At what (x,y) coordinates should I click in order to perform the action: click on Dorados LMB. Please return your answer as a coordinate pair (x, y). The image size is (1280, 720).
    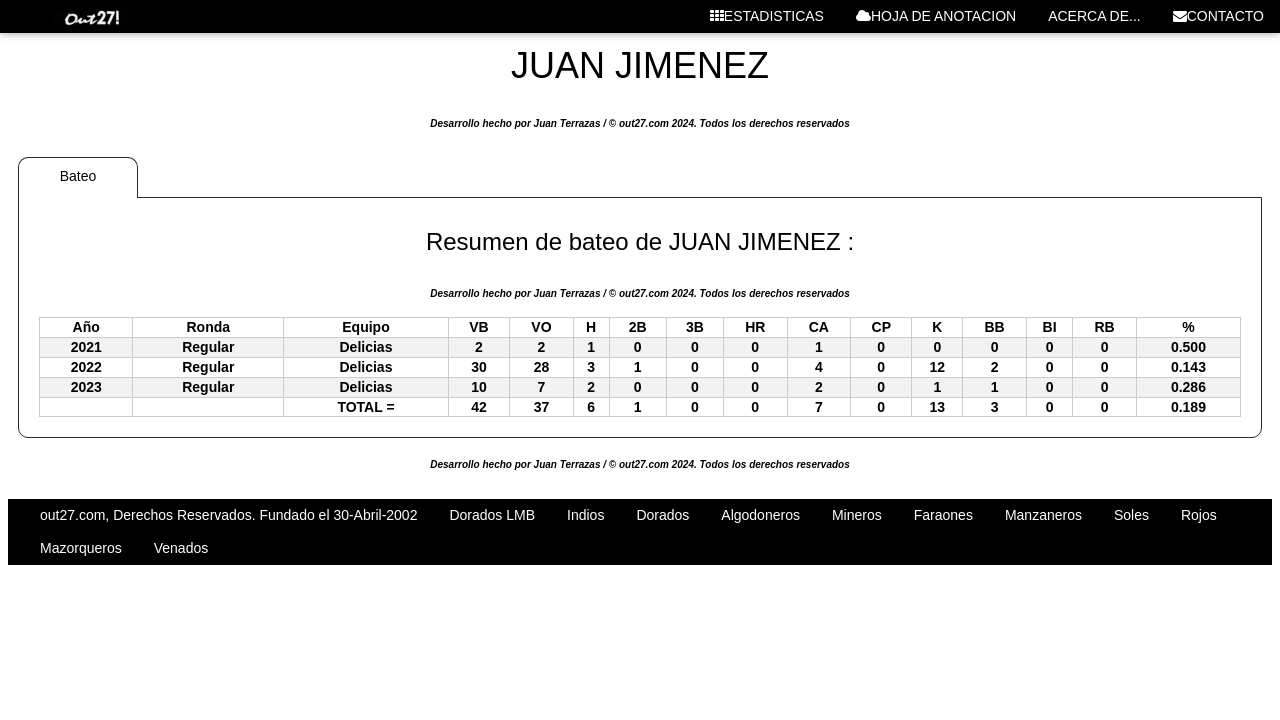
    Looking at the image, I should click on (492, 515).